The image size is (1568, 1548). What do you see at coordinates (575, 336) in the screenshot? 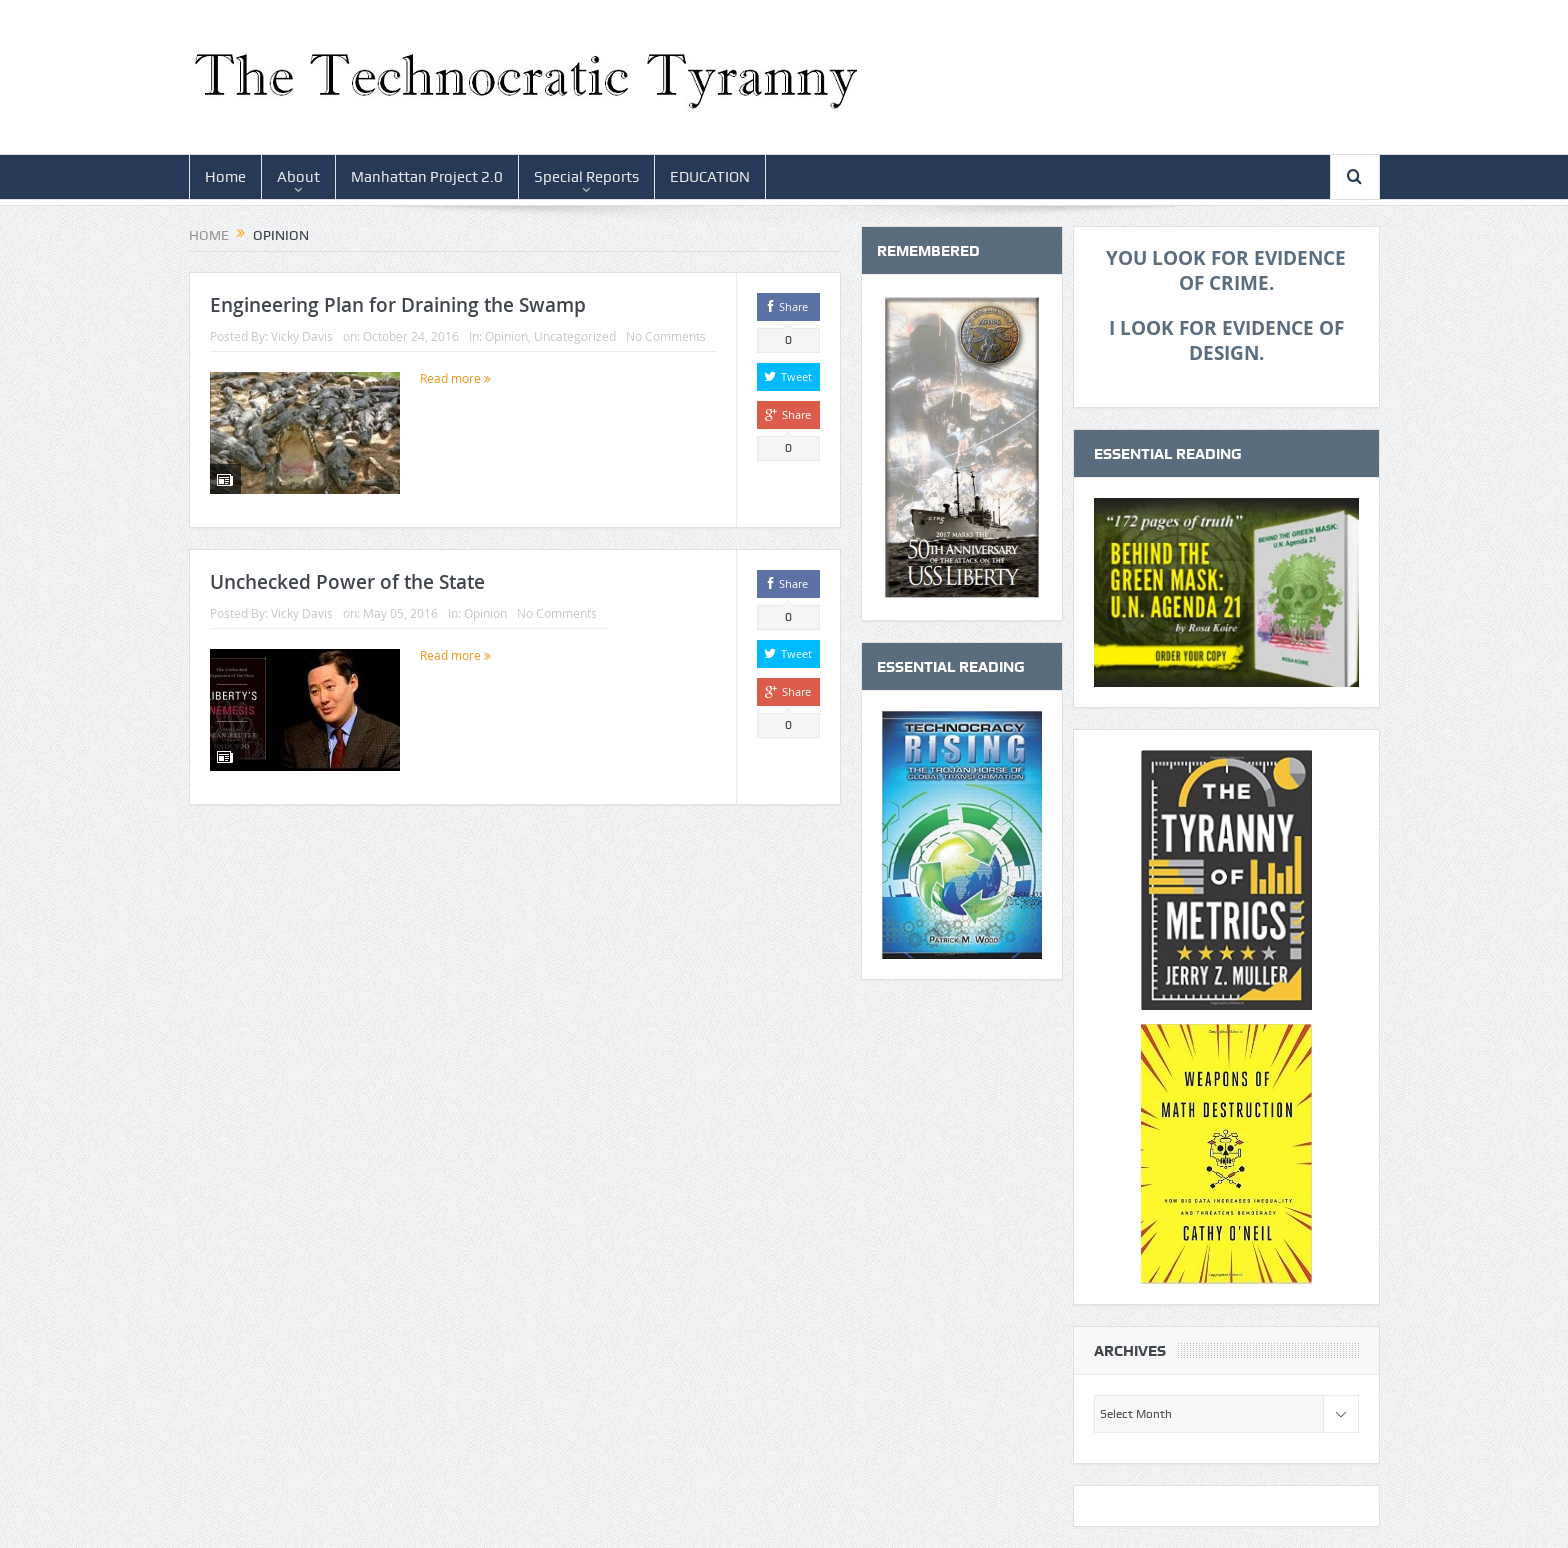
I see `Uncategorized` at bounding box center [575, 336].